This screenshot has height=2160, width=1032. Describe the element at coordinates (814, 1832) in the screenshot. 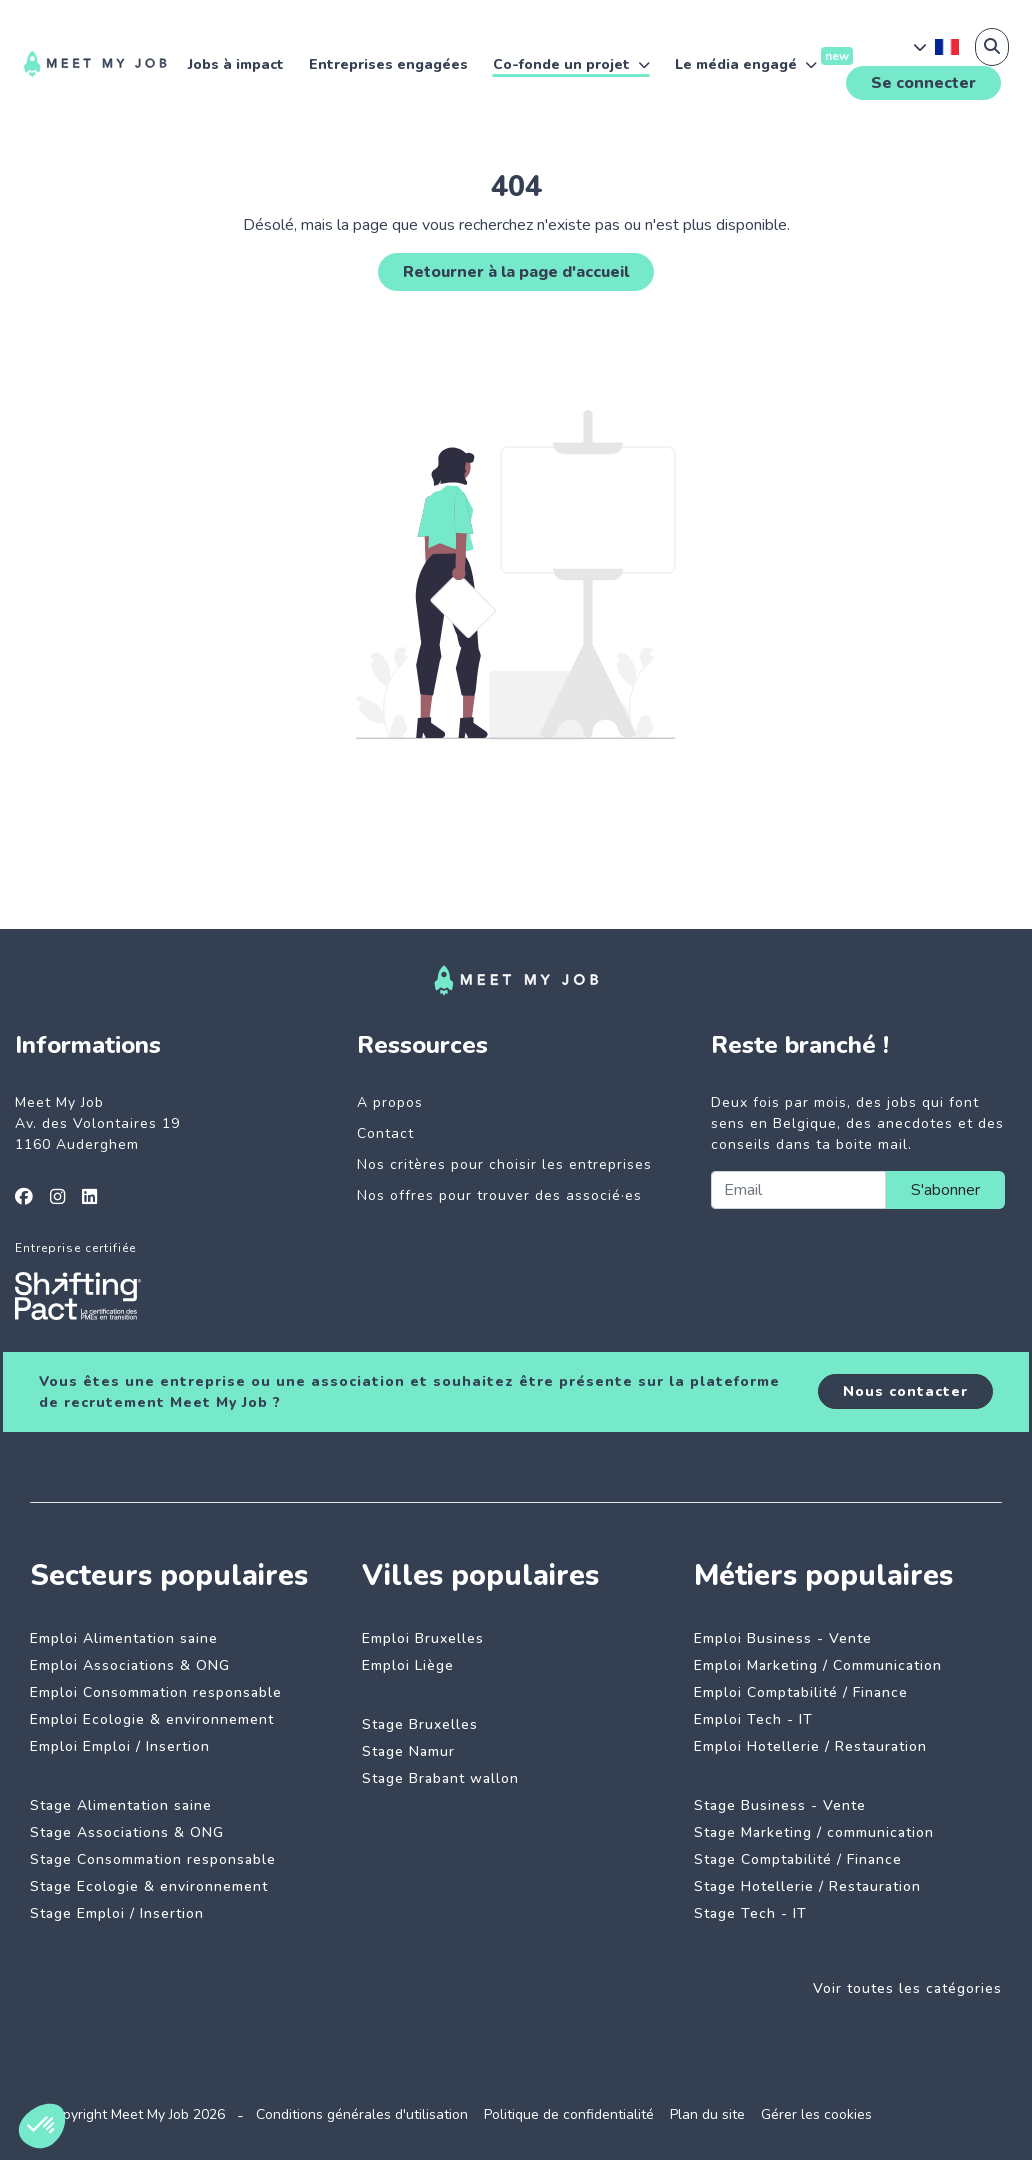

I see `Stage Marketing / communication` at that location.